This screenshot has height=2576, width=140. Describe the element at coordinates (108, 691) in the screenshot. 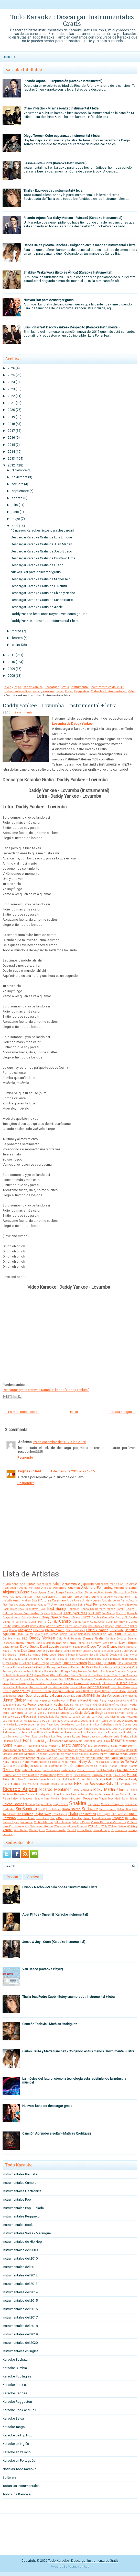

I see `Todas las Instrumentales` at that location.